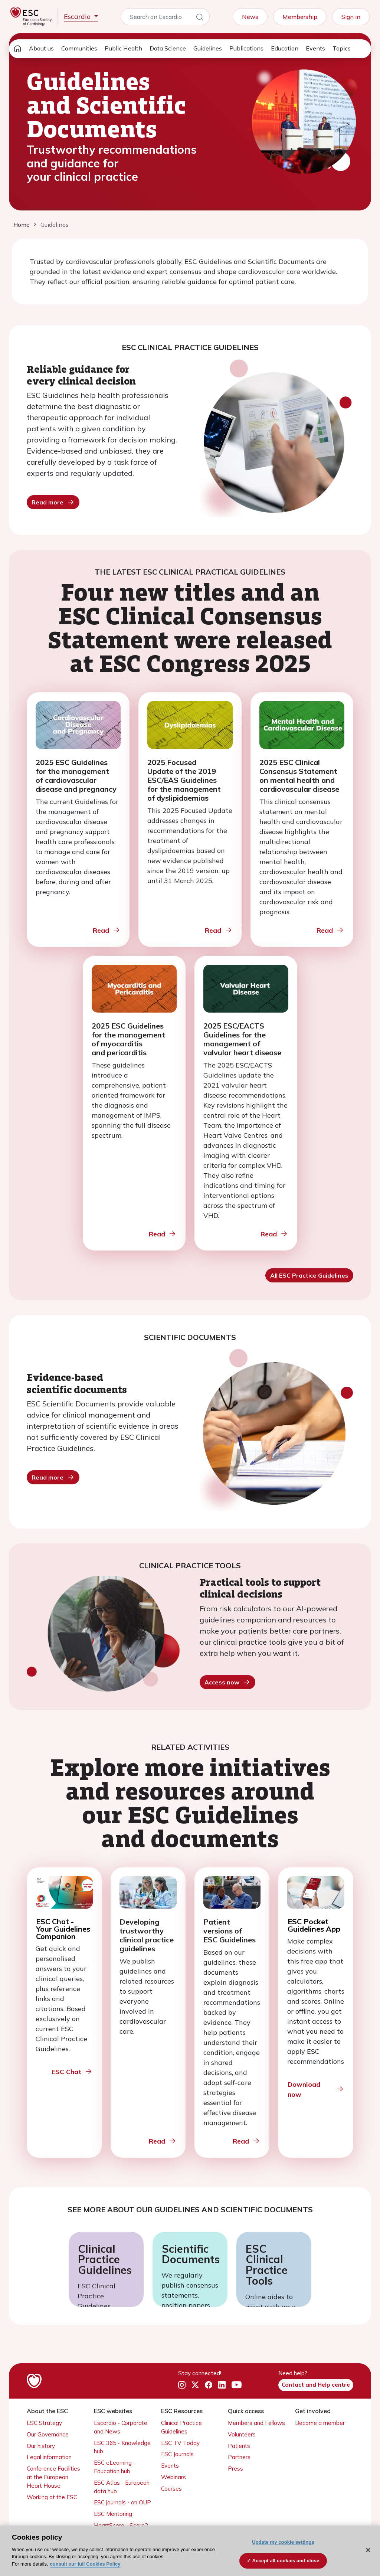 Image resolution: width=380 pixels, height=2576 pixels. I want to click on Escardio [button], so click(78, 16).